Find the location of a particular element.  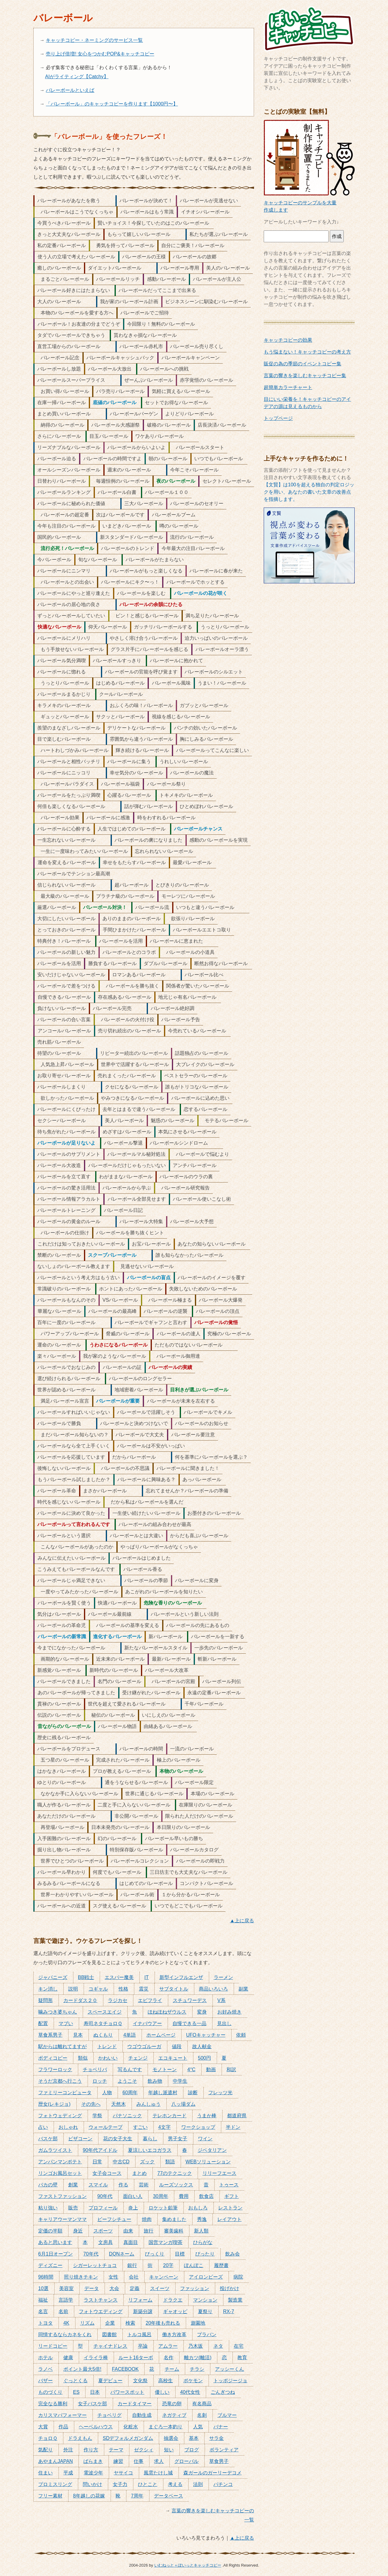

フラワーロック is located at coordinates (55, 2069).